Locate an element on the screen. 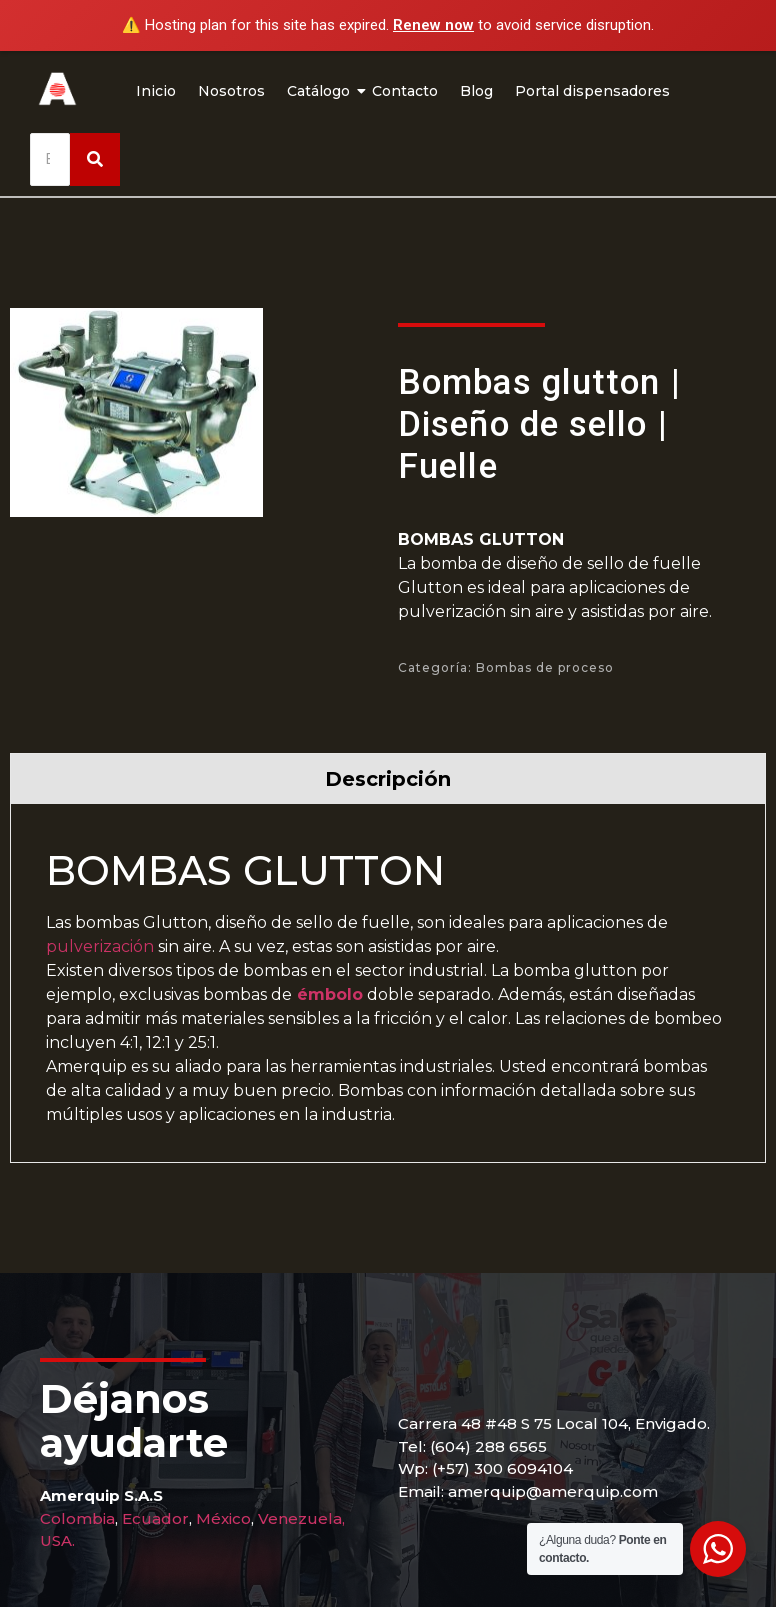 The height and width of the screenshot is (1607, 776). Contacto is located at coordinates (405, 91).